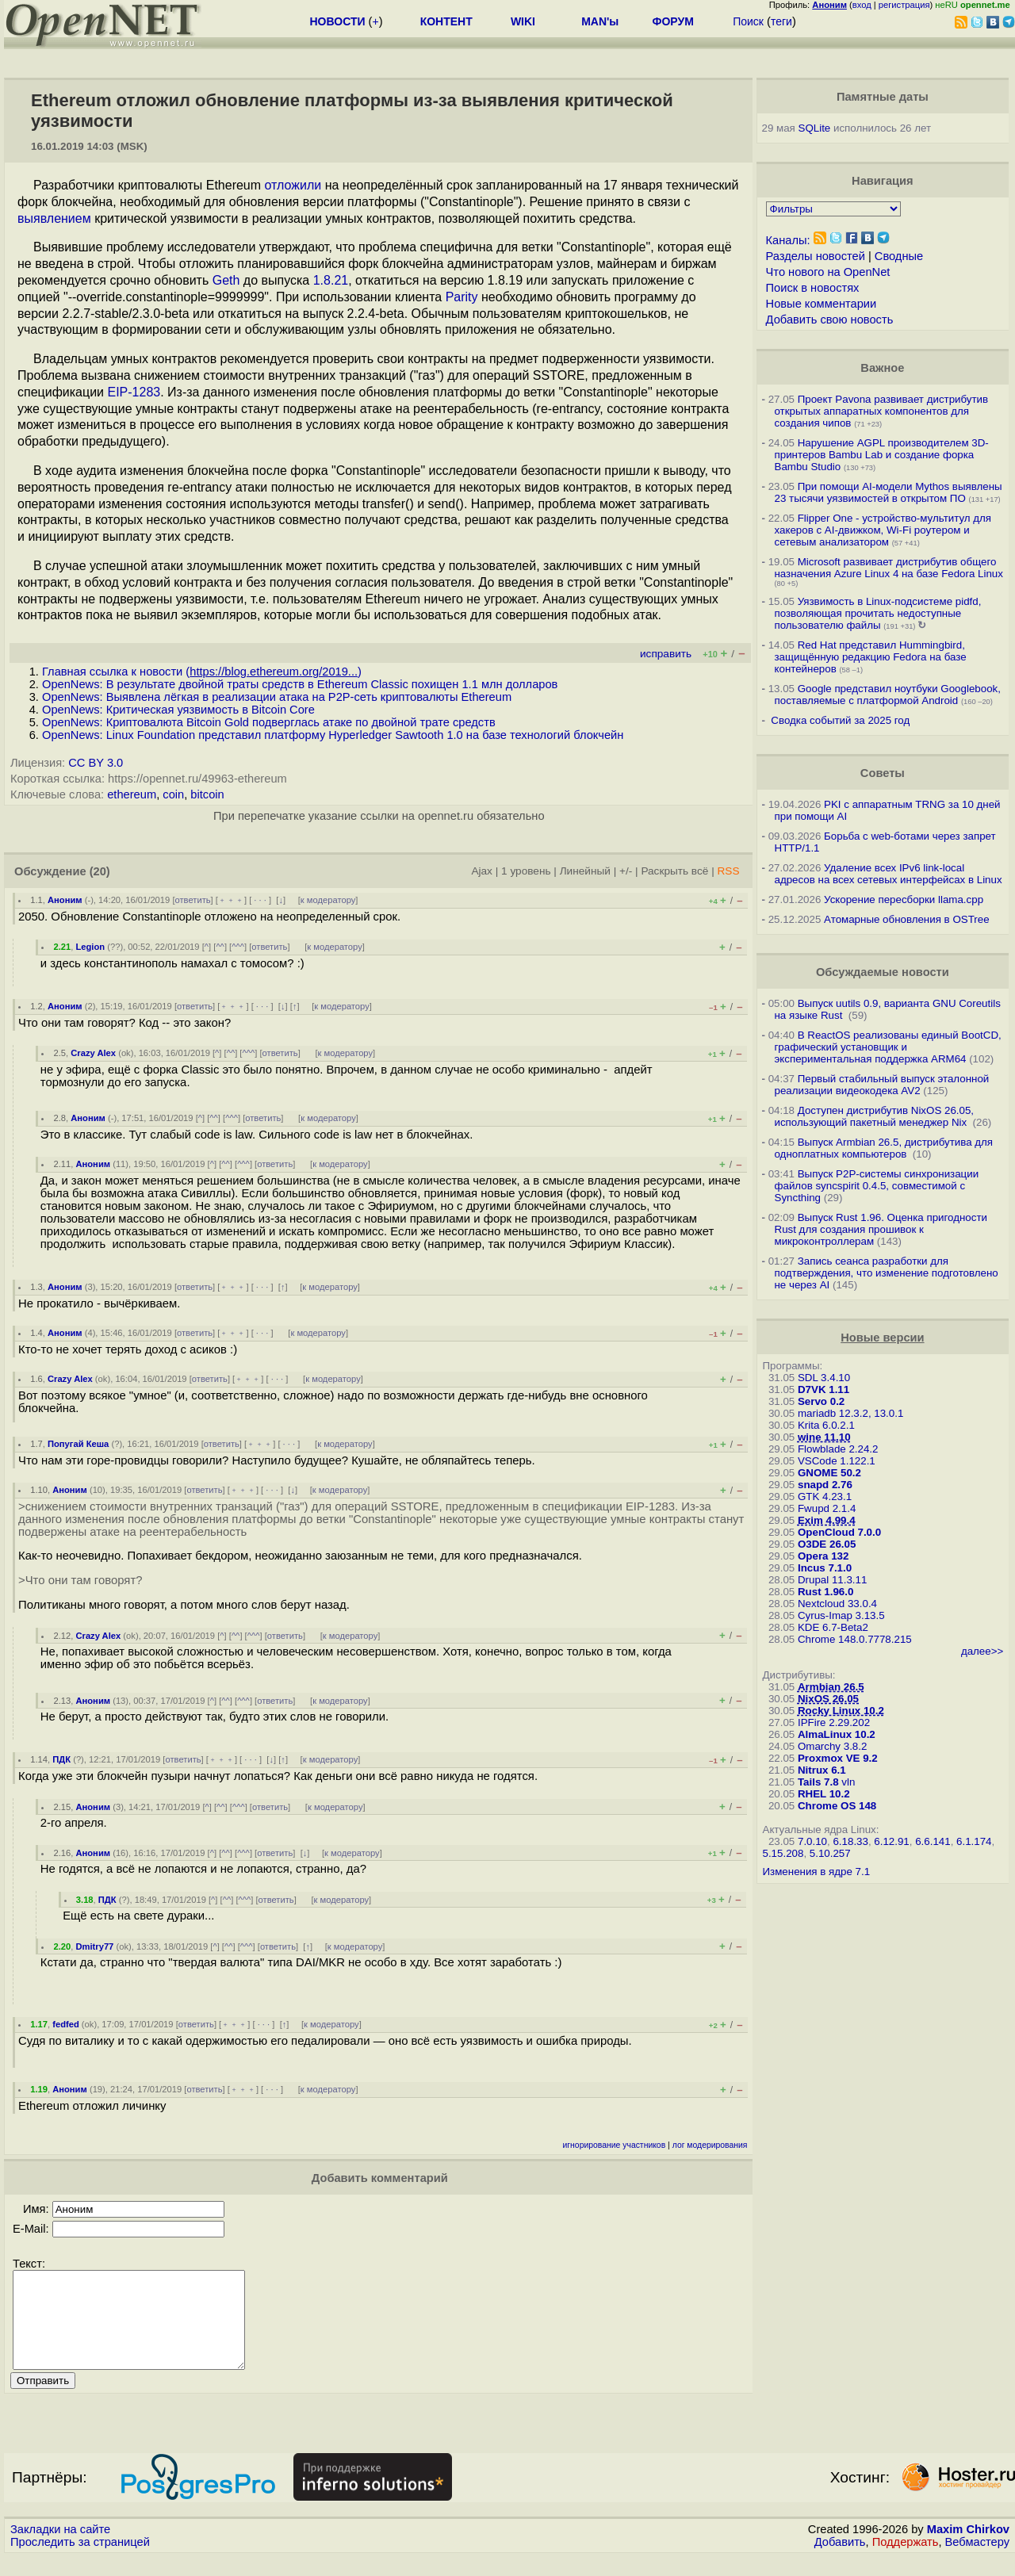 The image size is (1015, 2576). I want to click on Tails 7.8, so click(818, 1782).